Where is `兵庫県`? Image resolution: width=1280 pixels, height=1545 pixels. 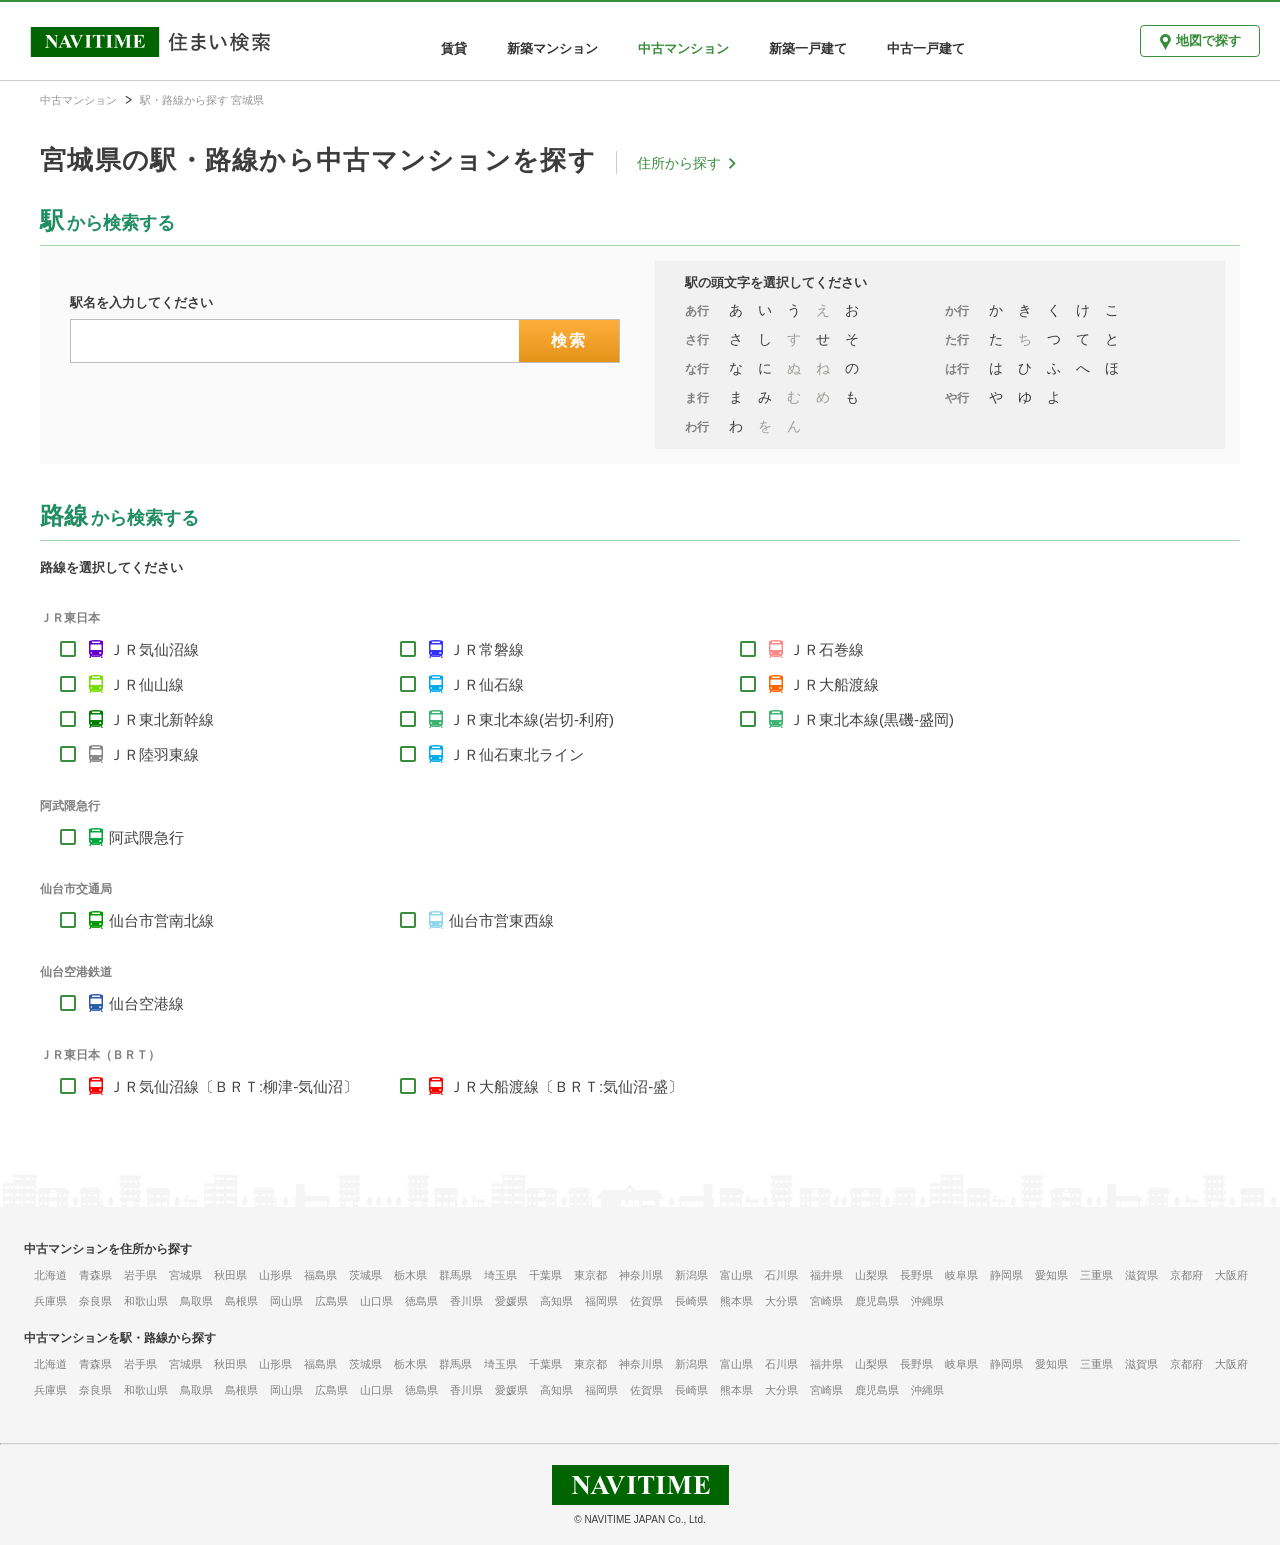
兵庫県 is located at coordinates (50, 1301).